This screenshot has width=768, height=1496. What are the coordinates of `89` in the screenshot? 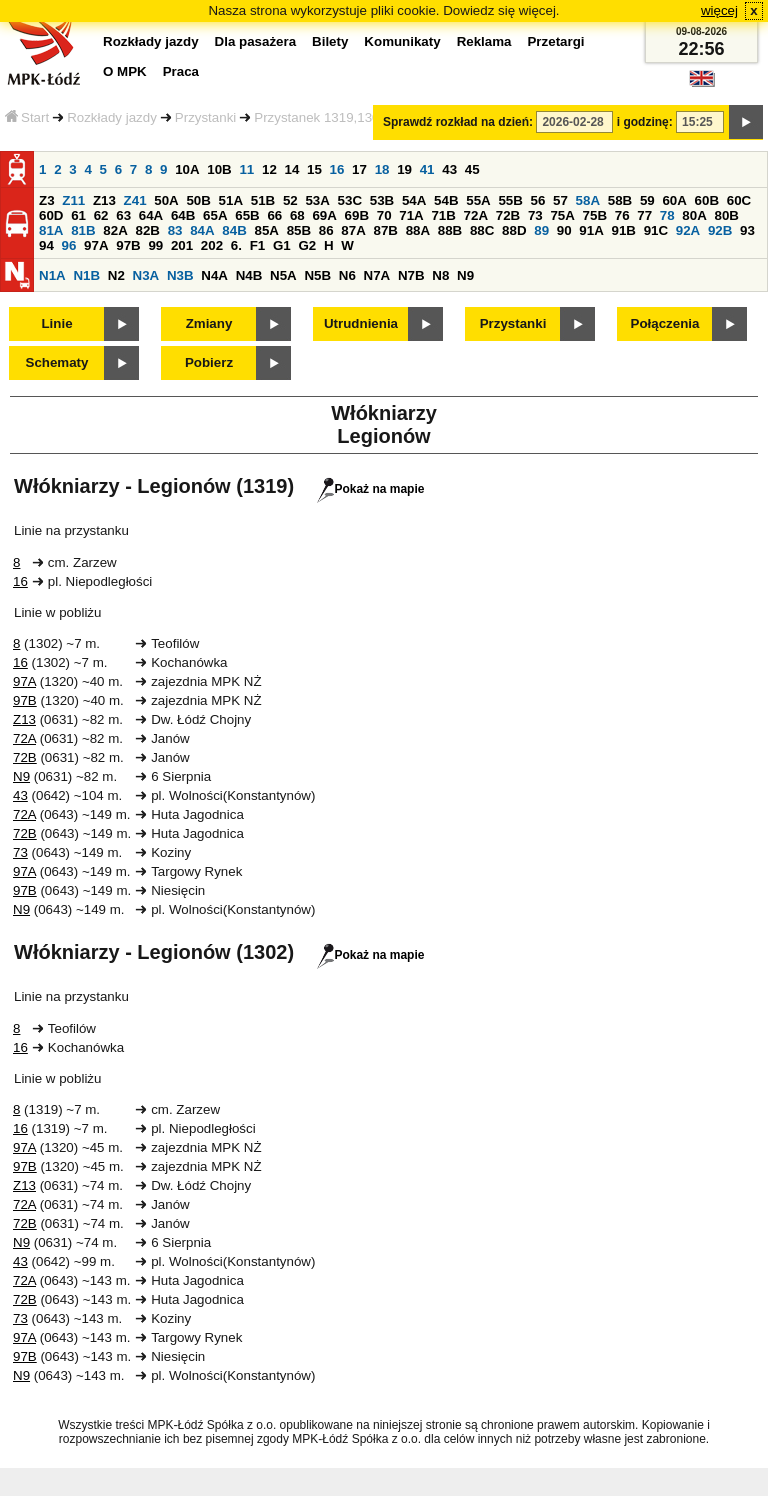 It's located at (541, 230).